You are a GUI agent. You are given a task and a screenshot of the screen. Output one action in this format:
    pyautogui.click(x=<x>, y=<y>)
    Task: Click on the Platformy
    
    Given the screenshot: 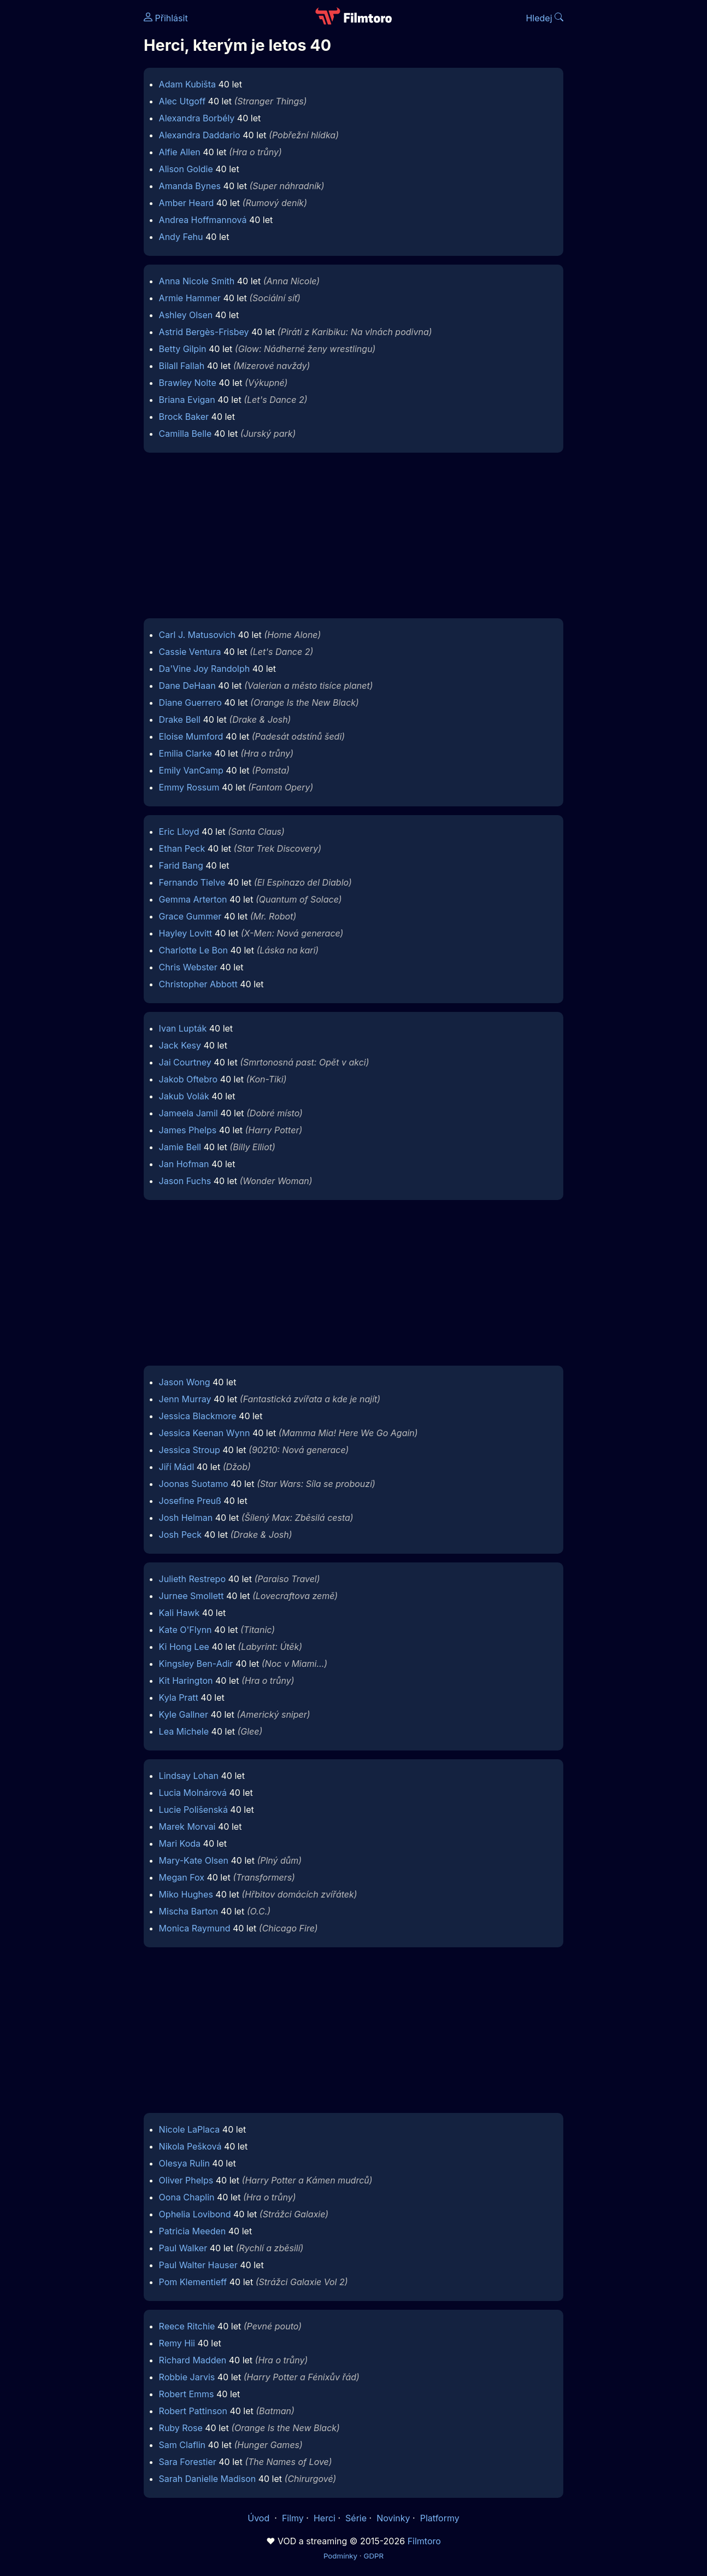 What is the action you would take?
    pyautogui.click(x=439, y=2518)
    